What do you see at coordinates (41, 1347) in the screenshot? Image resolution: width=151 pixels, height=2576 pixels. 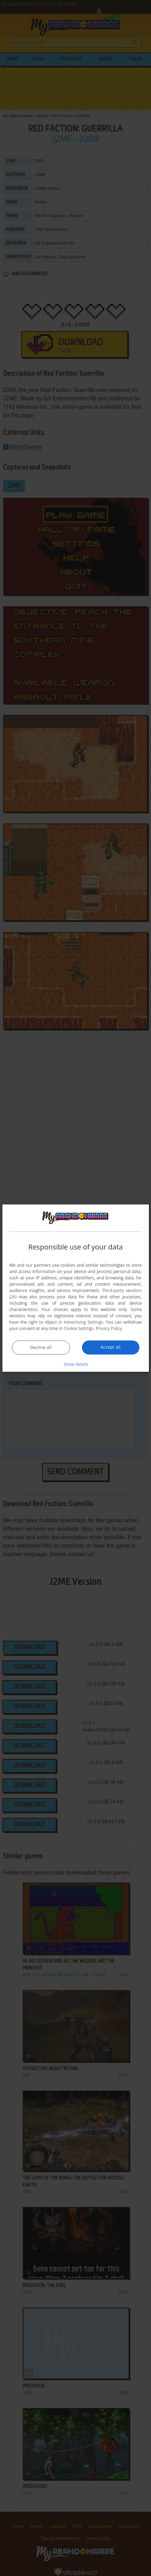 I see `Decline all [button]` at bounding box center [41, 1347].